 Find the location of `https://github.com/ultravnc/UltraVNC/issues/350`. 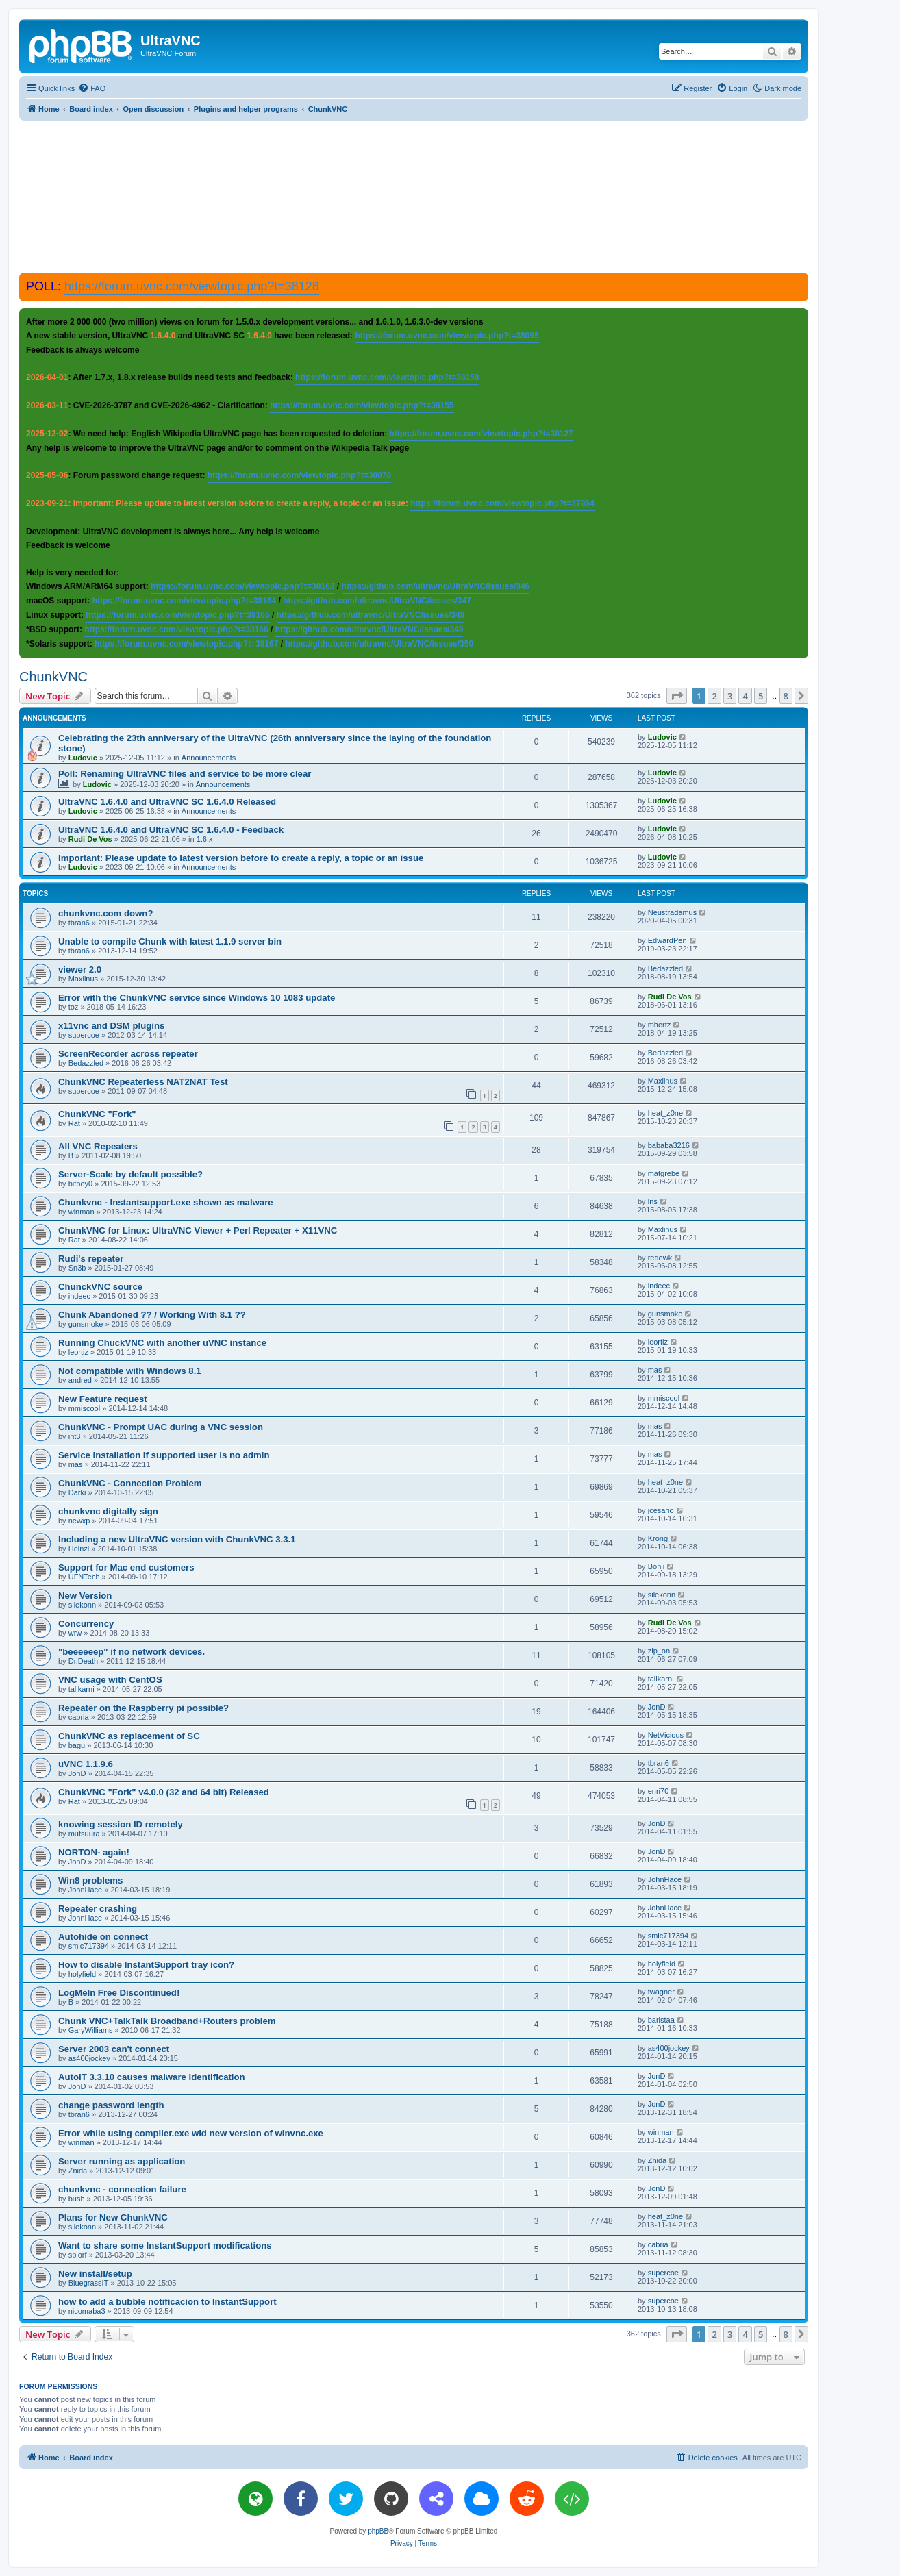

https://github.com/ultravnc/UltraVNC/issues/350 is located at coordinates (379, 644).